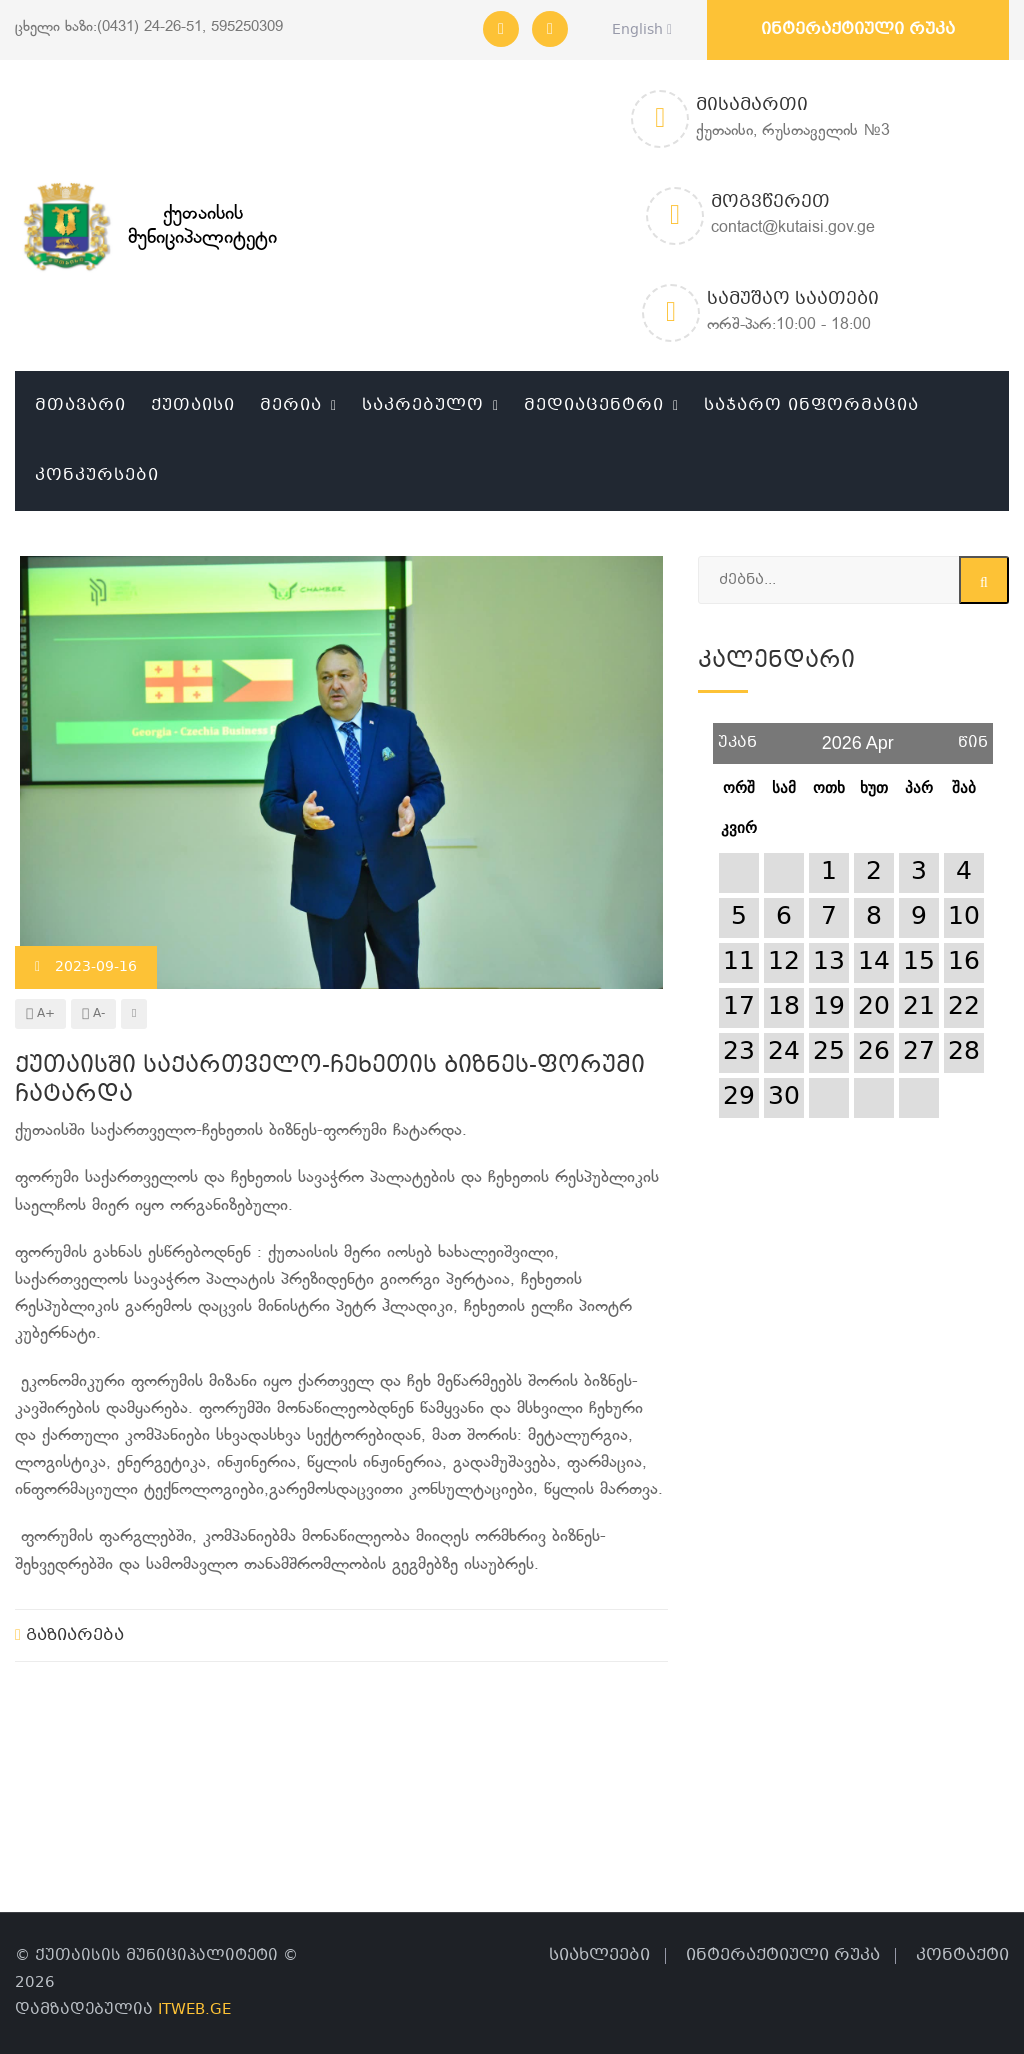 This screenshot has height=2054, width=1024. I want to click on საჯარო ინფორმაცია, so click(811, 405).